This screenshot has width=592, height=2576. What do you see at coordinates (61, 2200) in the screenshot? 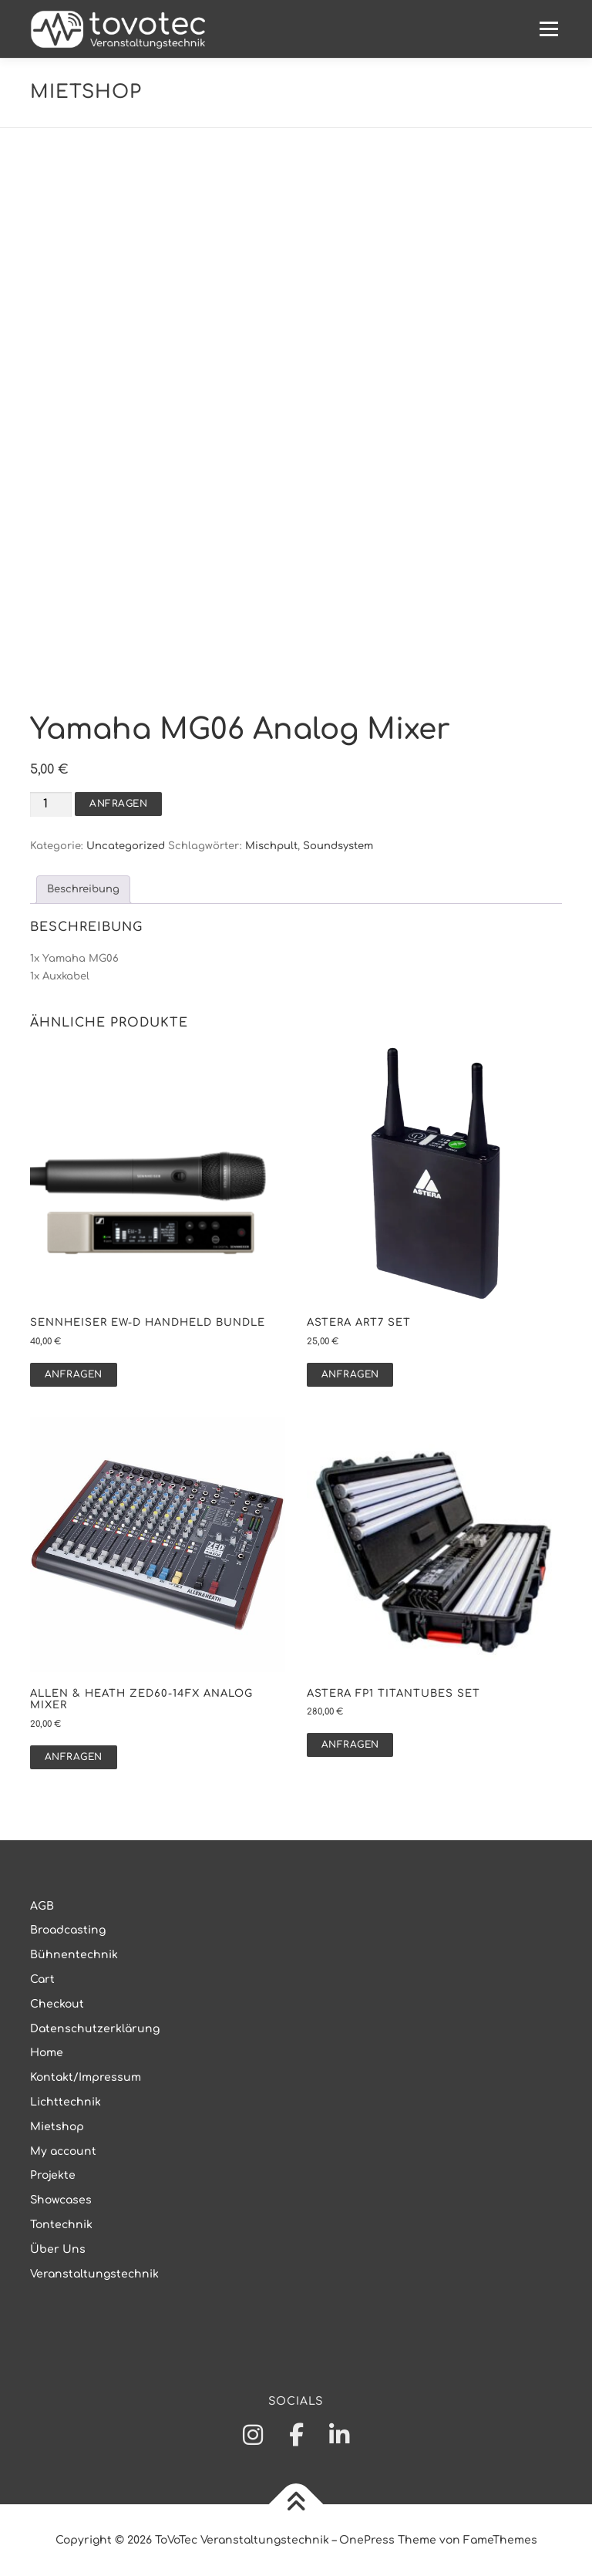
I see `Showcases` at bounding box center [61, 2200].